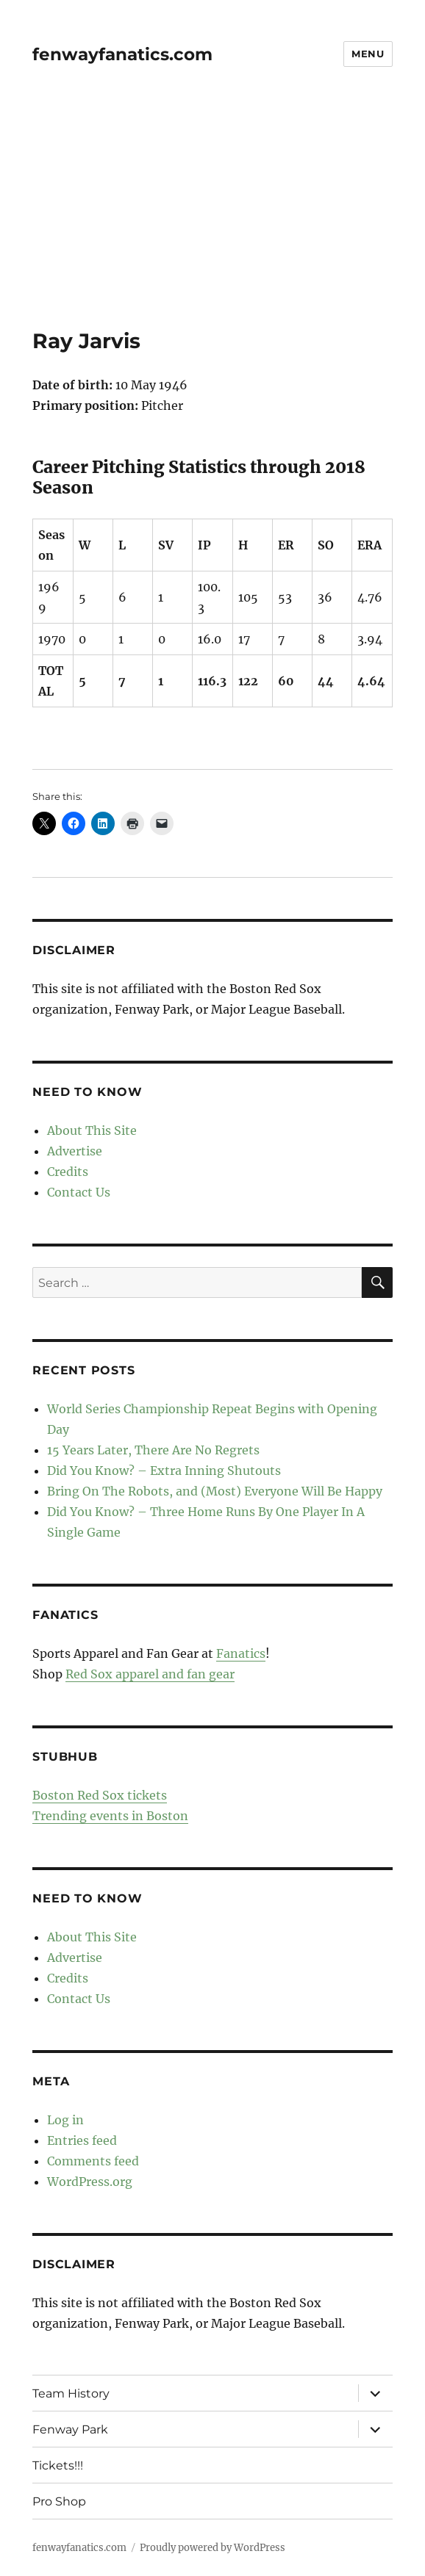 The image size is (425, 2576). What do you see at coordinates (164, 1470) in the screenshot?
I see `Did You Know? – Extra Inning Shutouts` at bounding box center [164, 1470].